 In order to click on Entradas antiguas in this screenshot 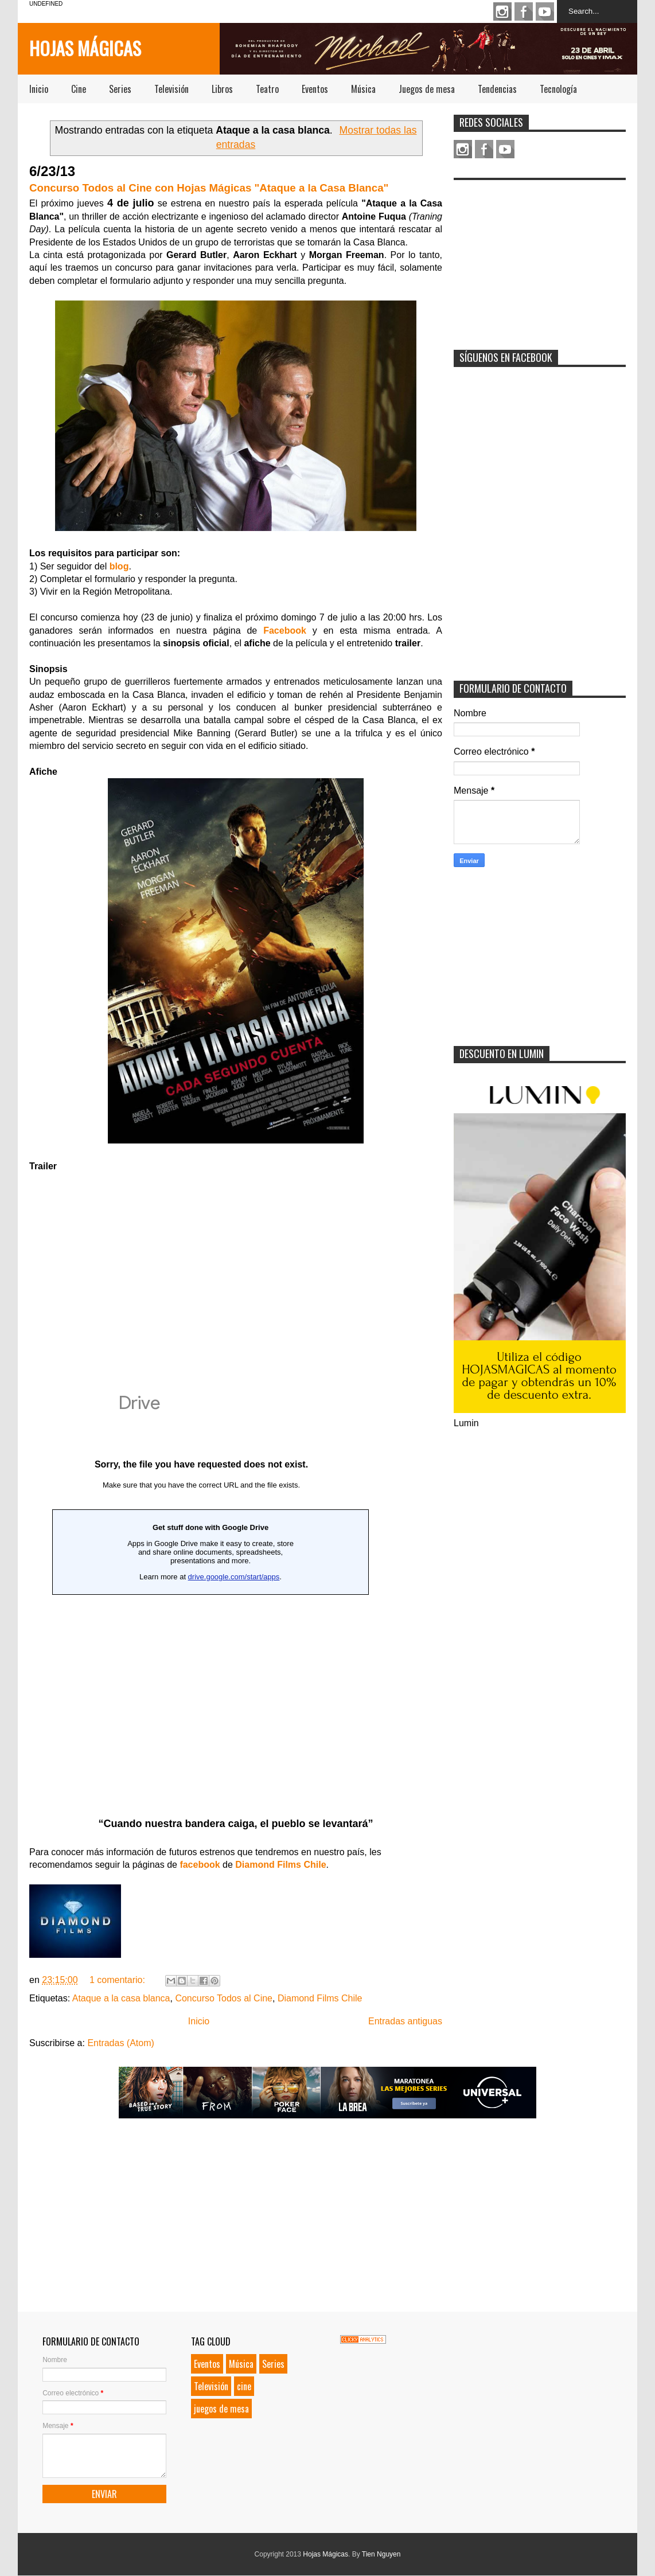, I will do `click(405, 2021)`.